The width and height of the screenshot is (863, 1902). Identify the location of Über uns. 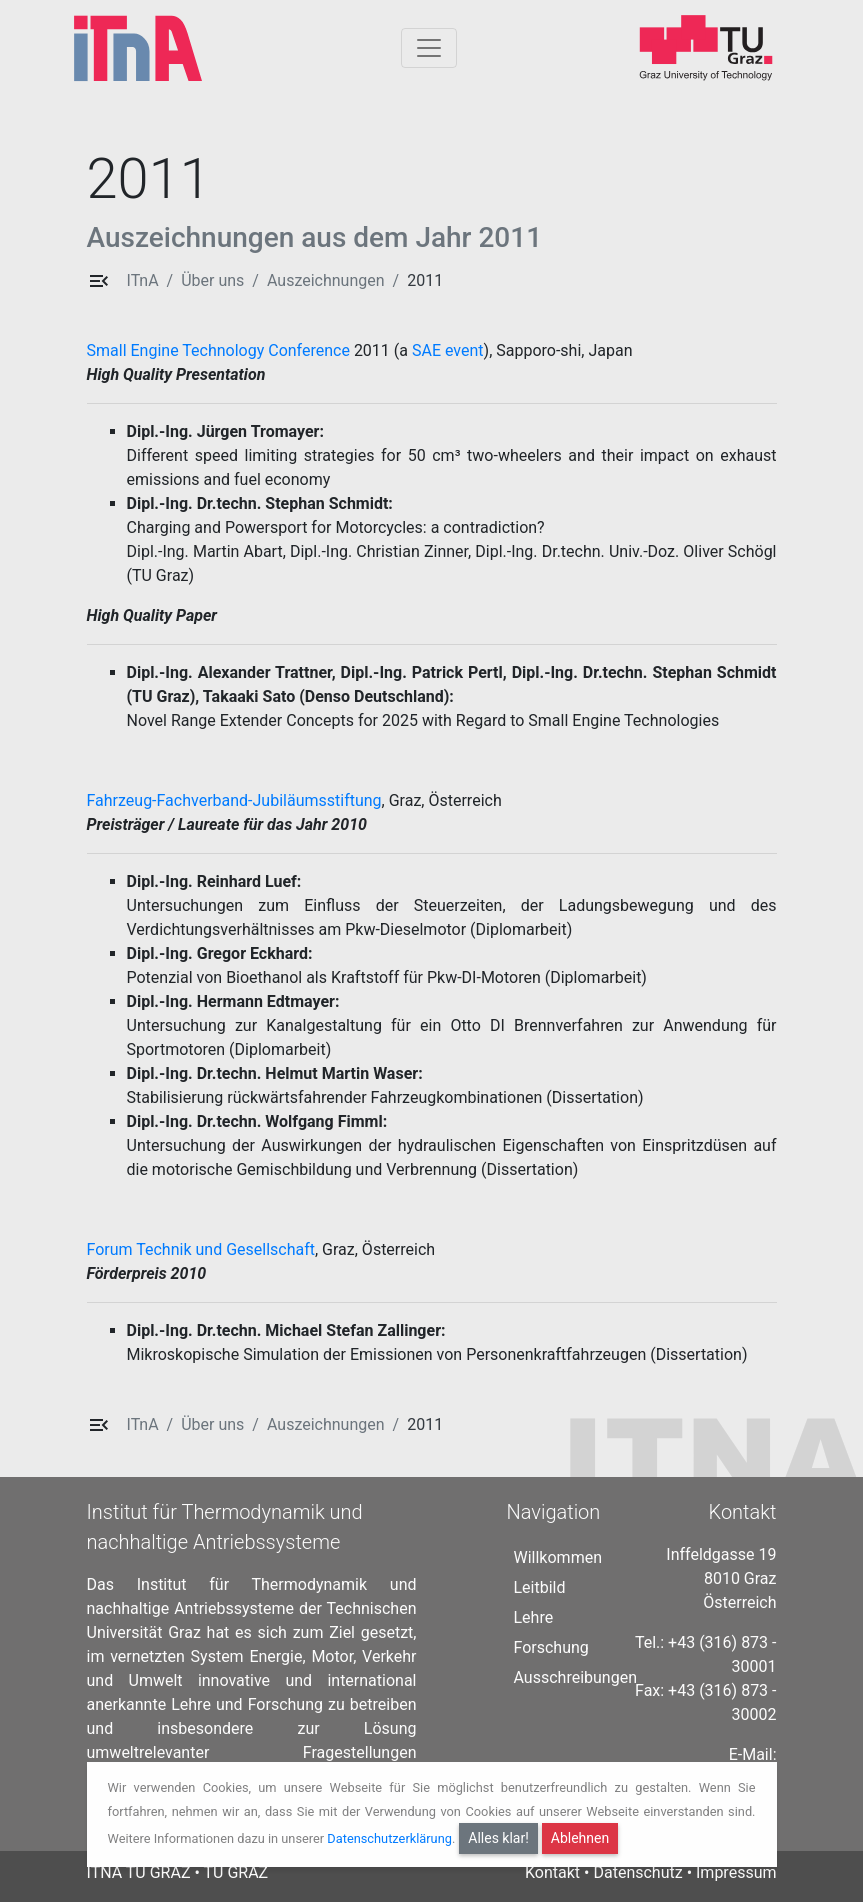
(212, 280).